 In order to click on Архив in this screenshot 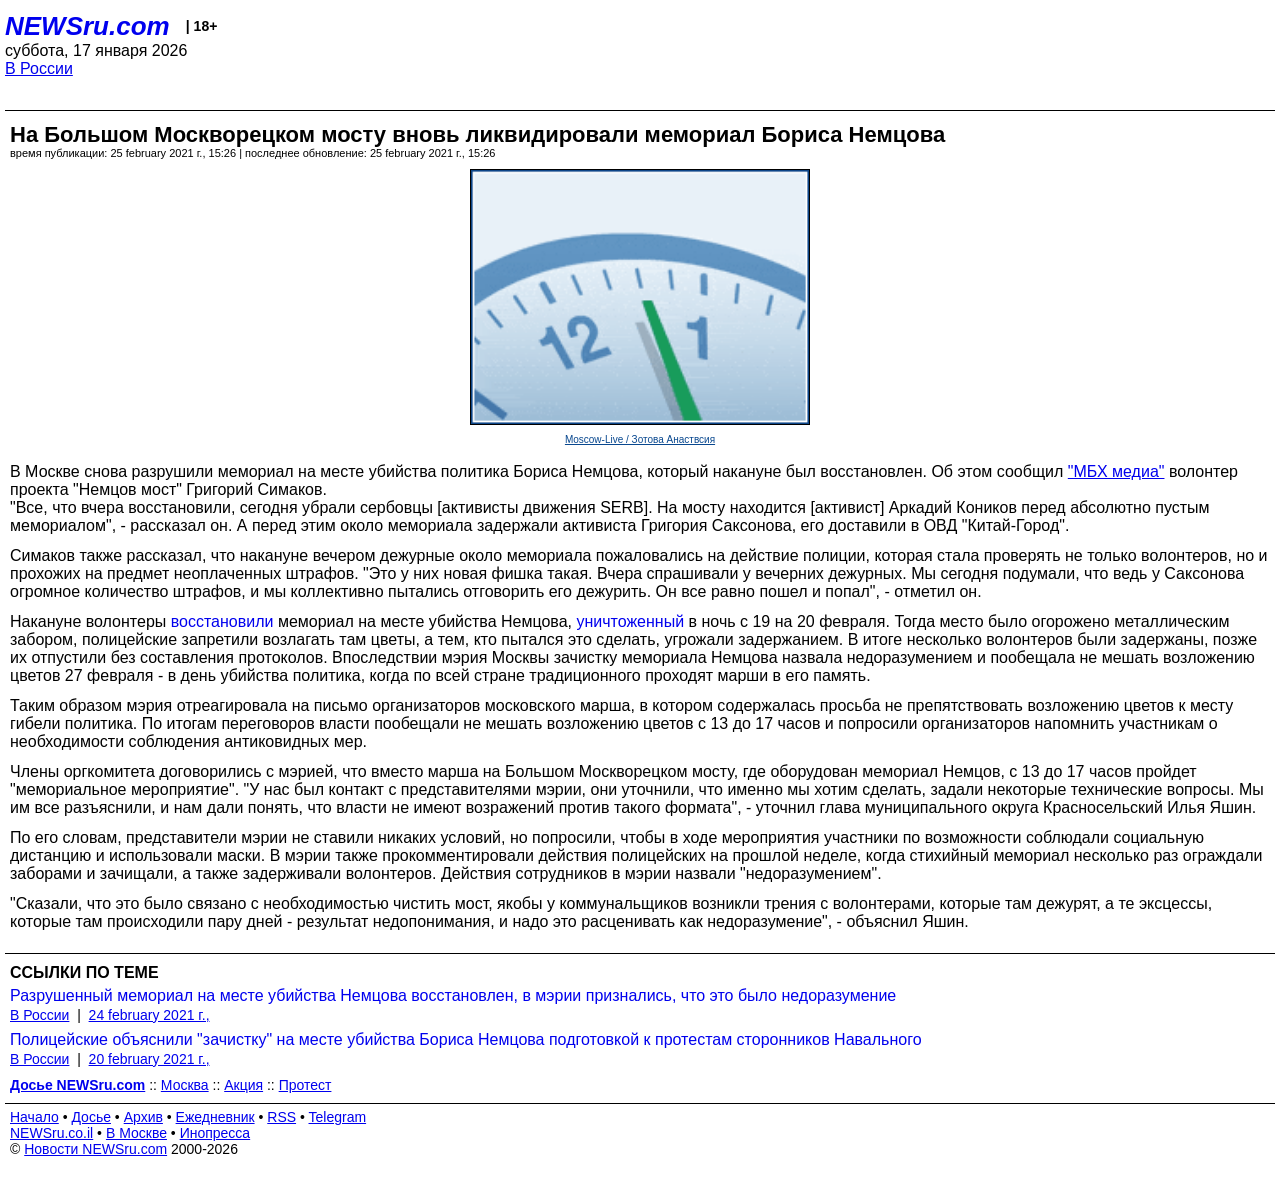, I will do `click(143, 1117)`.